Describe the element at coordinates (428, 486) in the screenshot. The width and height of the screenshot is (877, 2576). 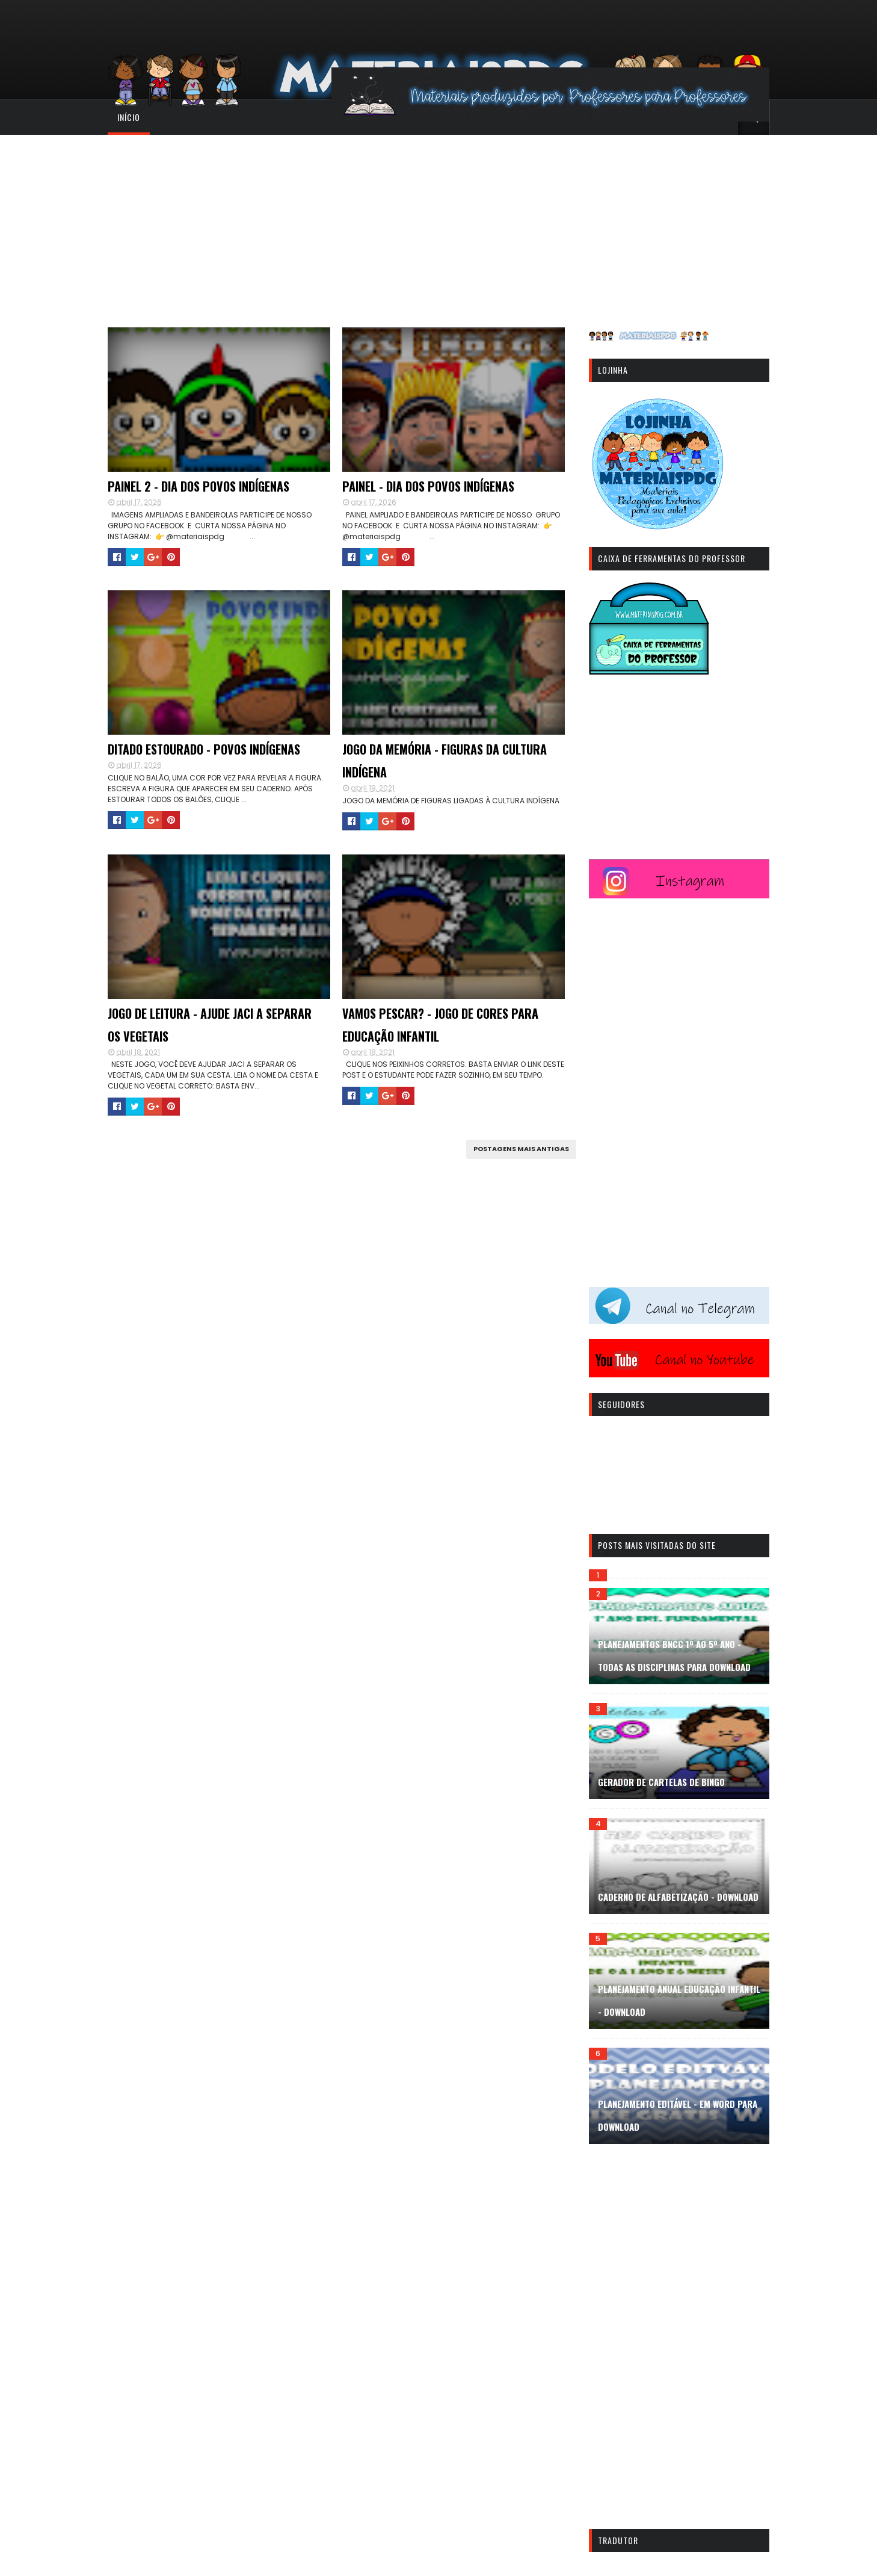
I see `PAINEL - DIA DOS POVOS INDÍGENAS` at that location.